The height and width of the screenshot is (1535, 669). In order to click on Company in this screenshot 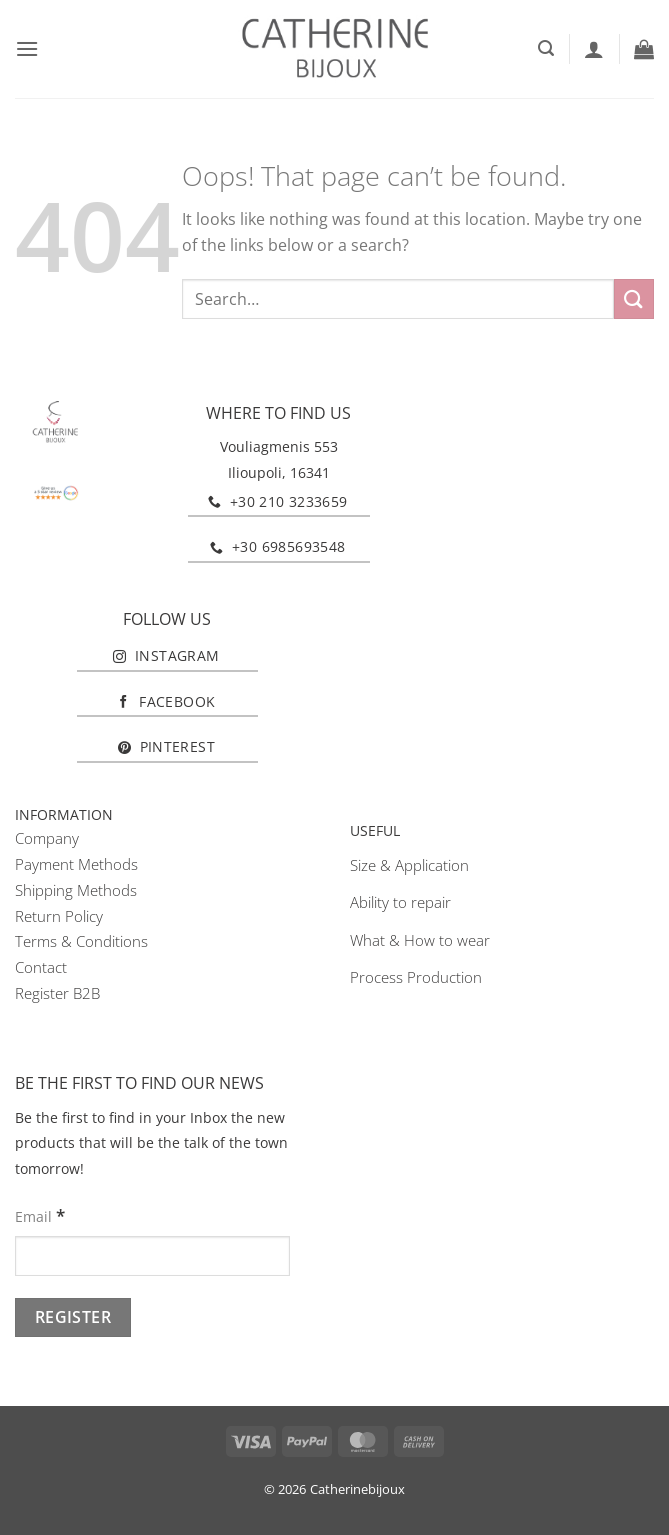, I will do `click(47, 838)`.